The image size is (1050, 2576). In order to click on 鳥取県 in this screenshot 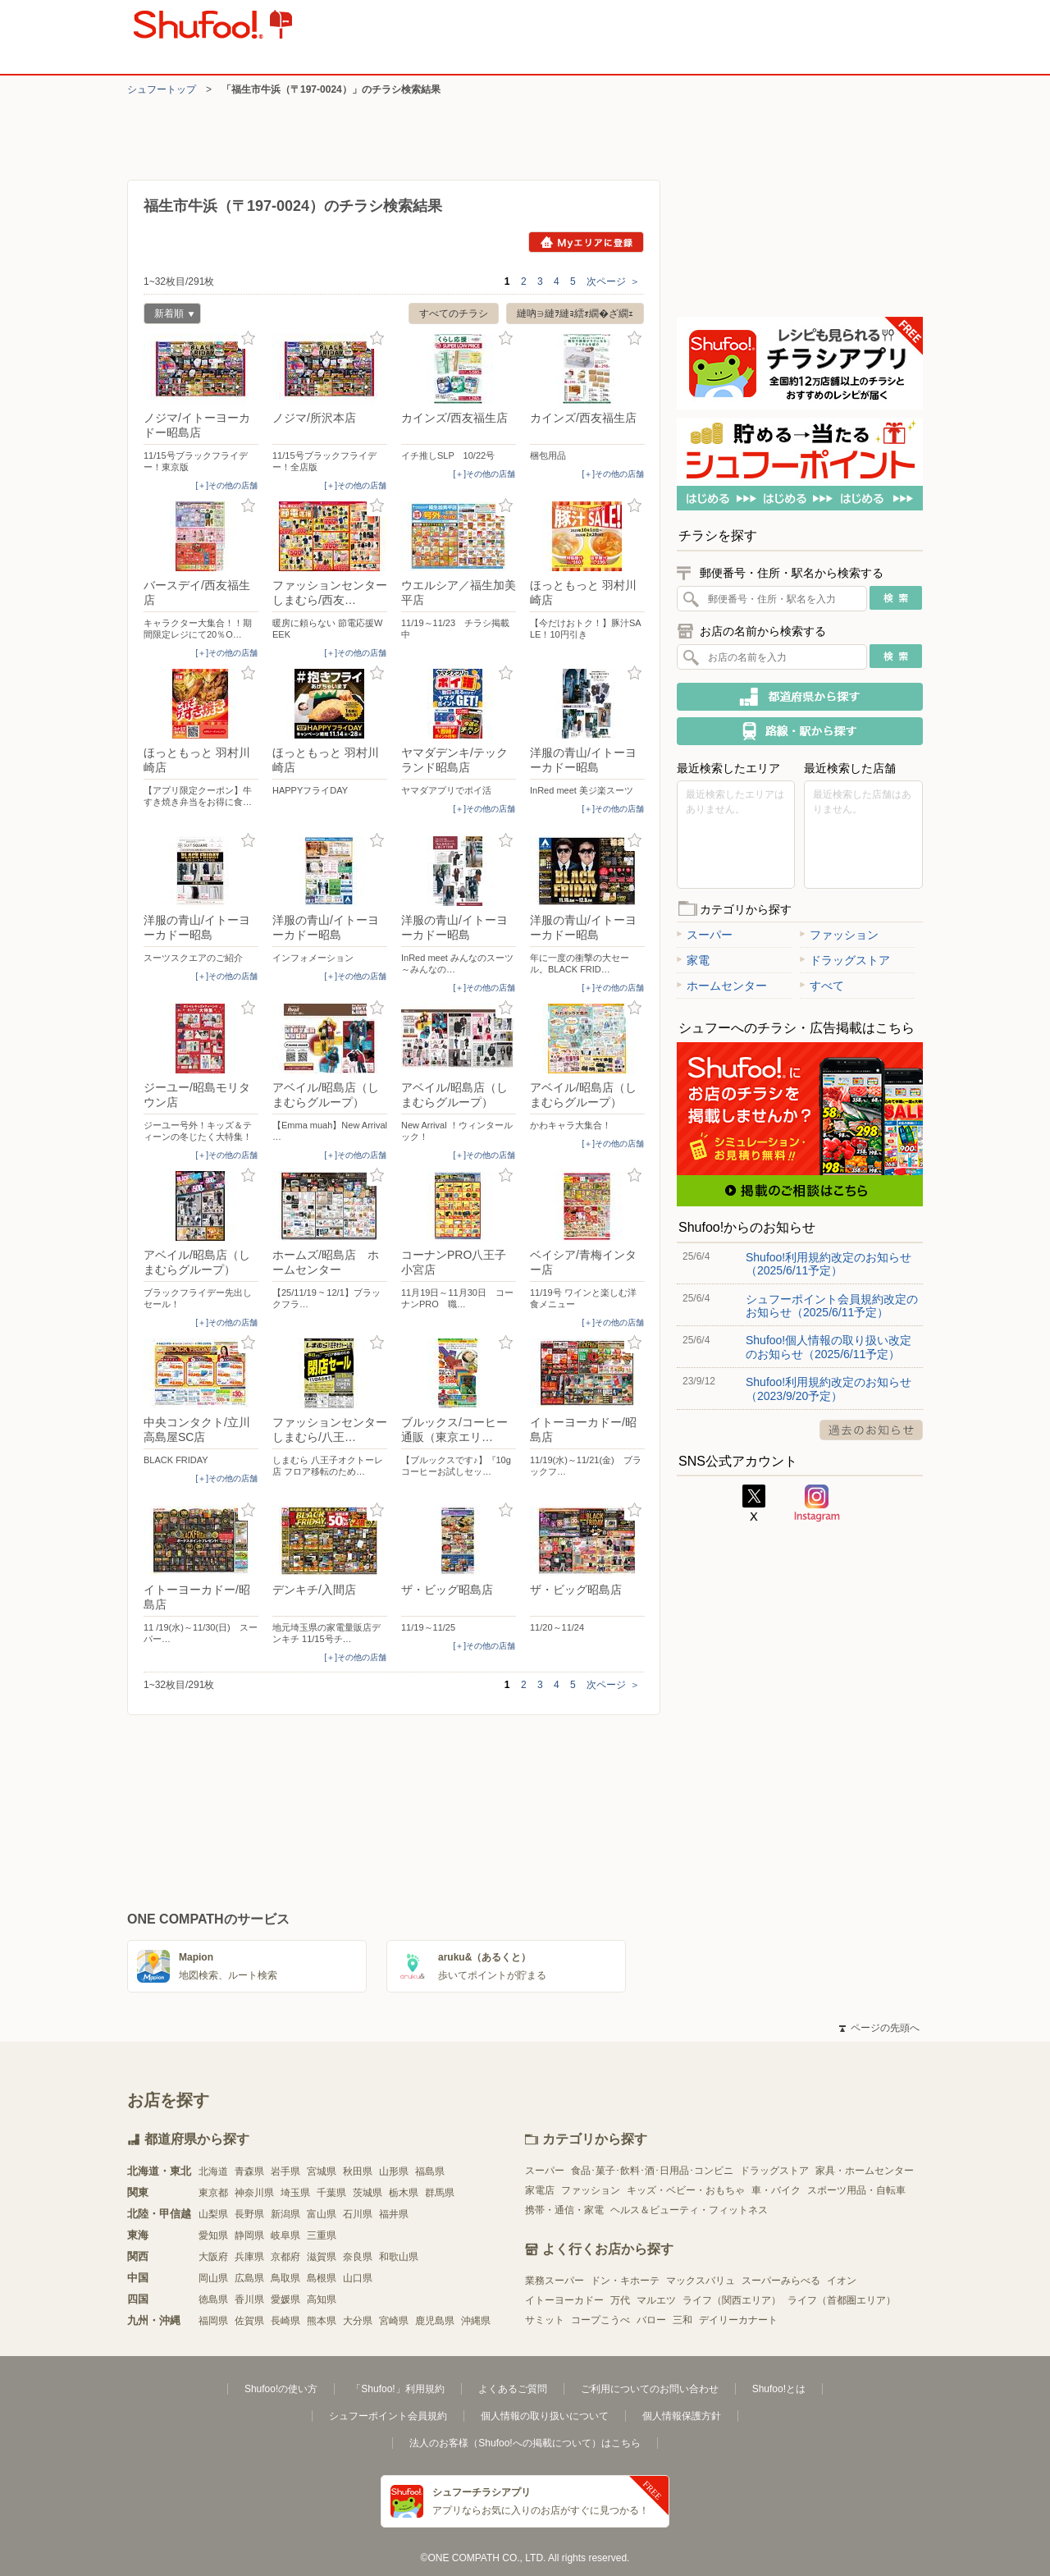, I will do `click(285, 2278)`.